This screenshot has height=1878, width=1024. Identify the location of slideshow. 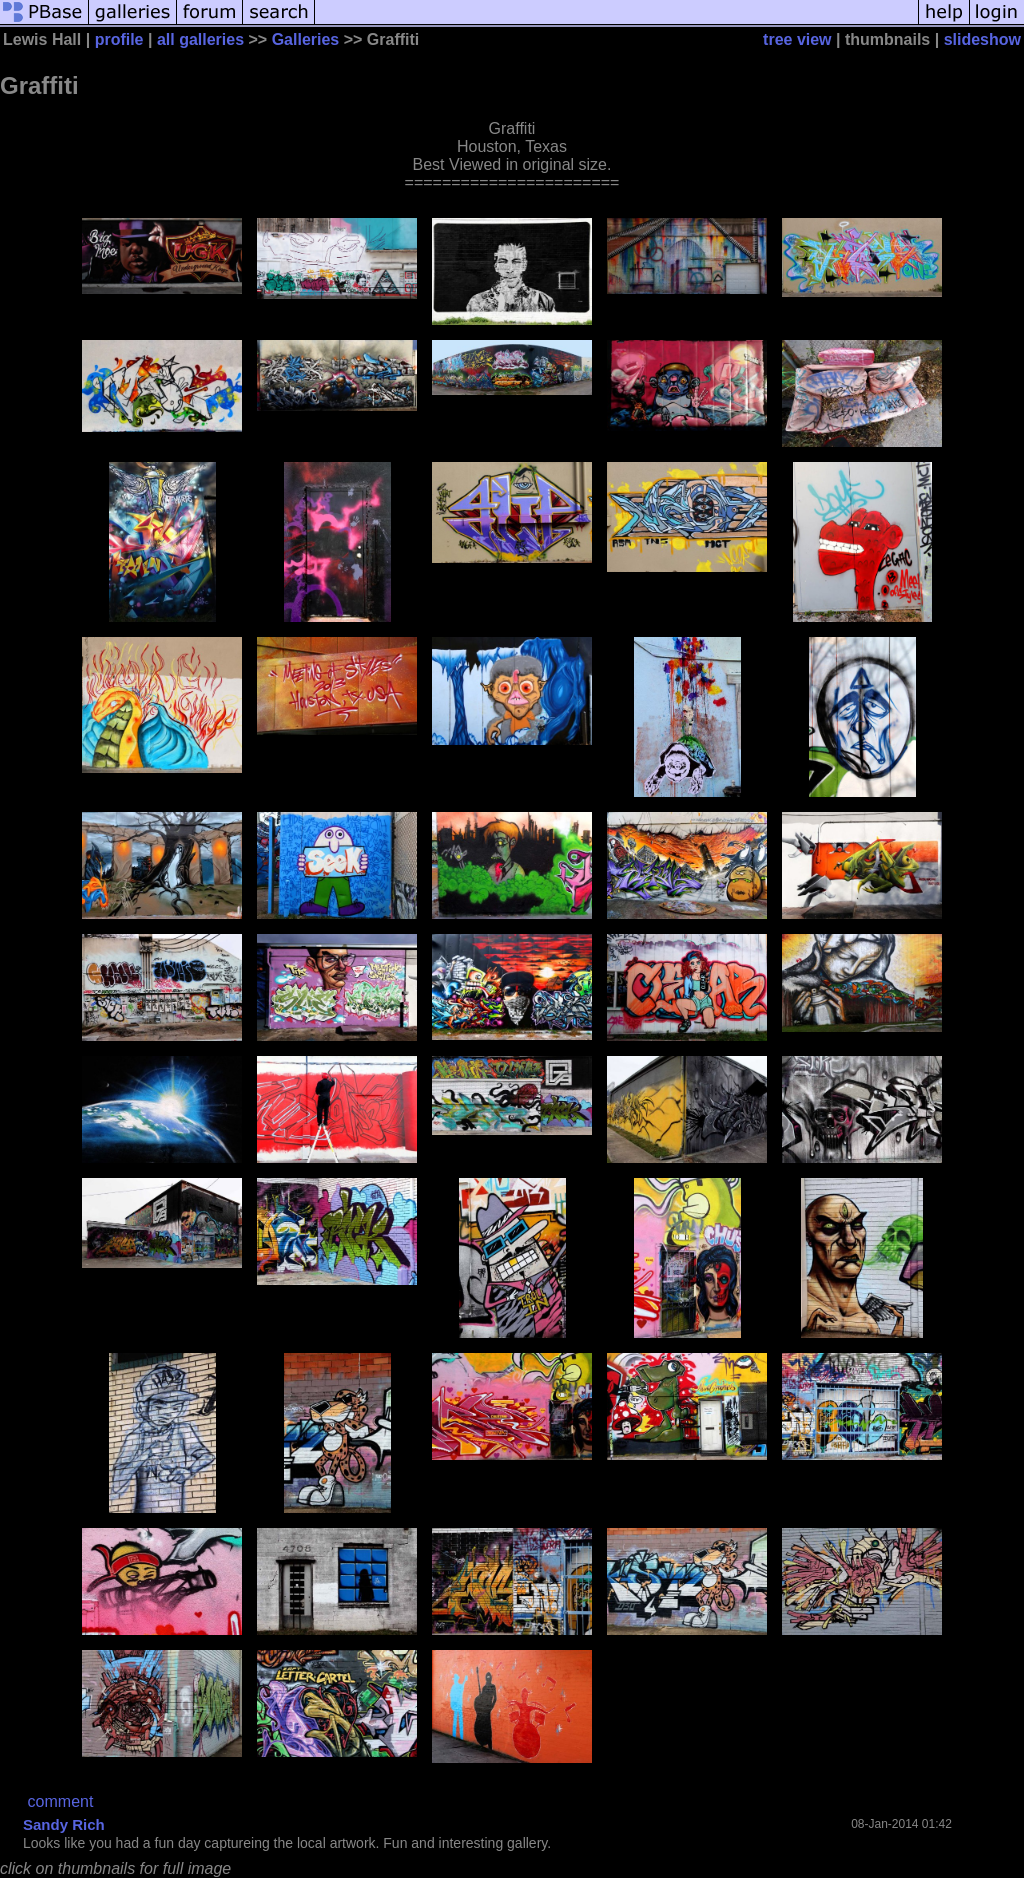
(982, 39).